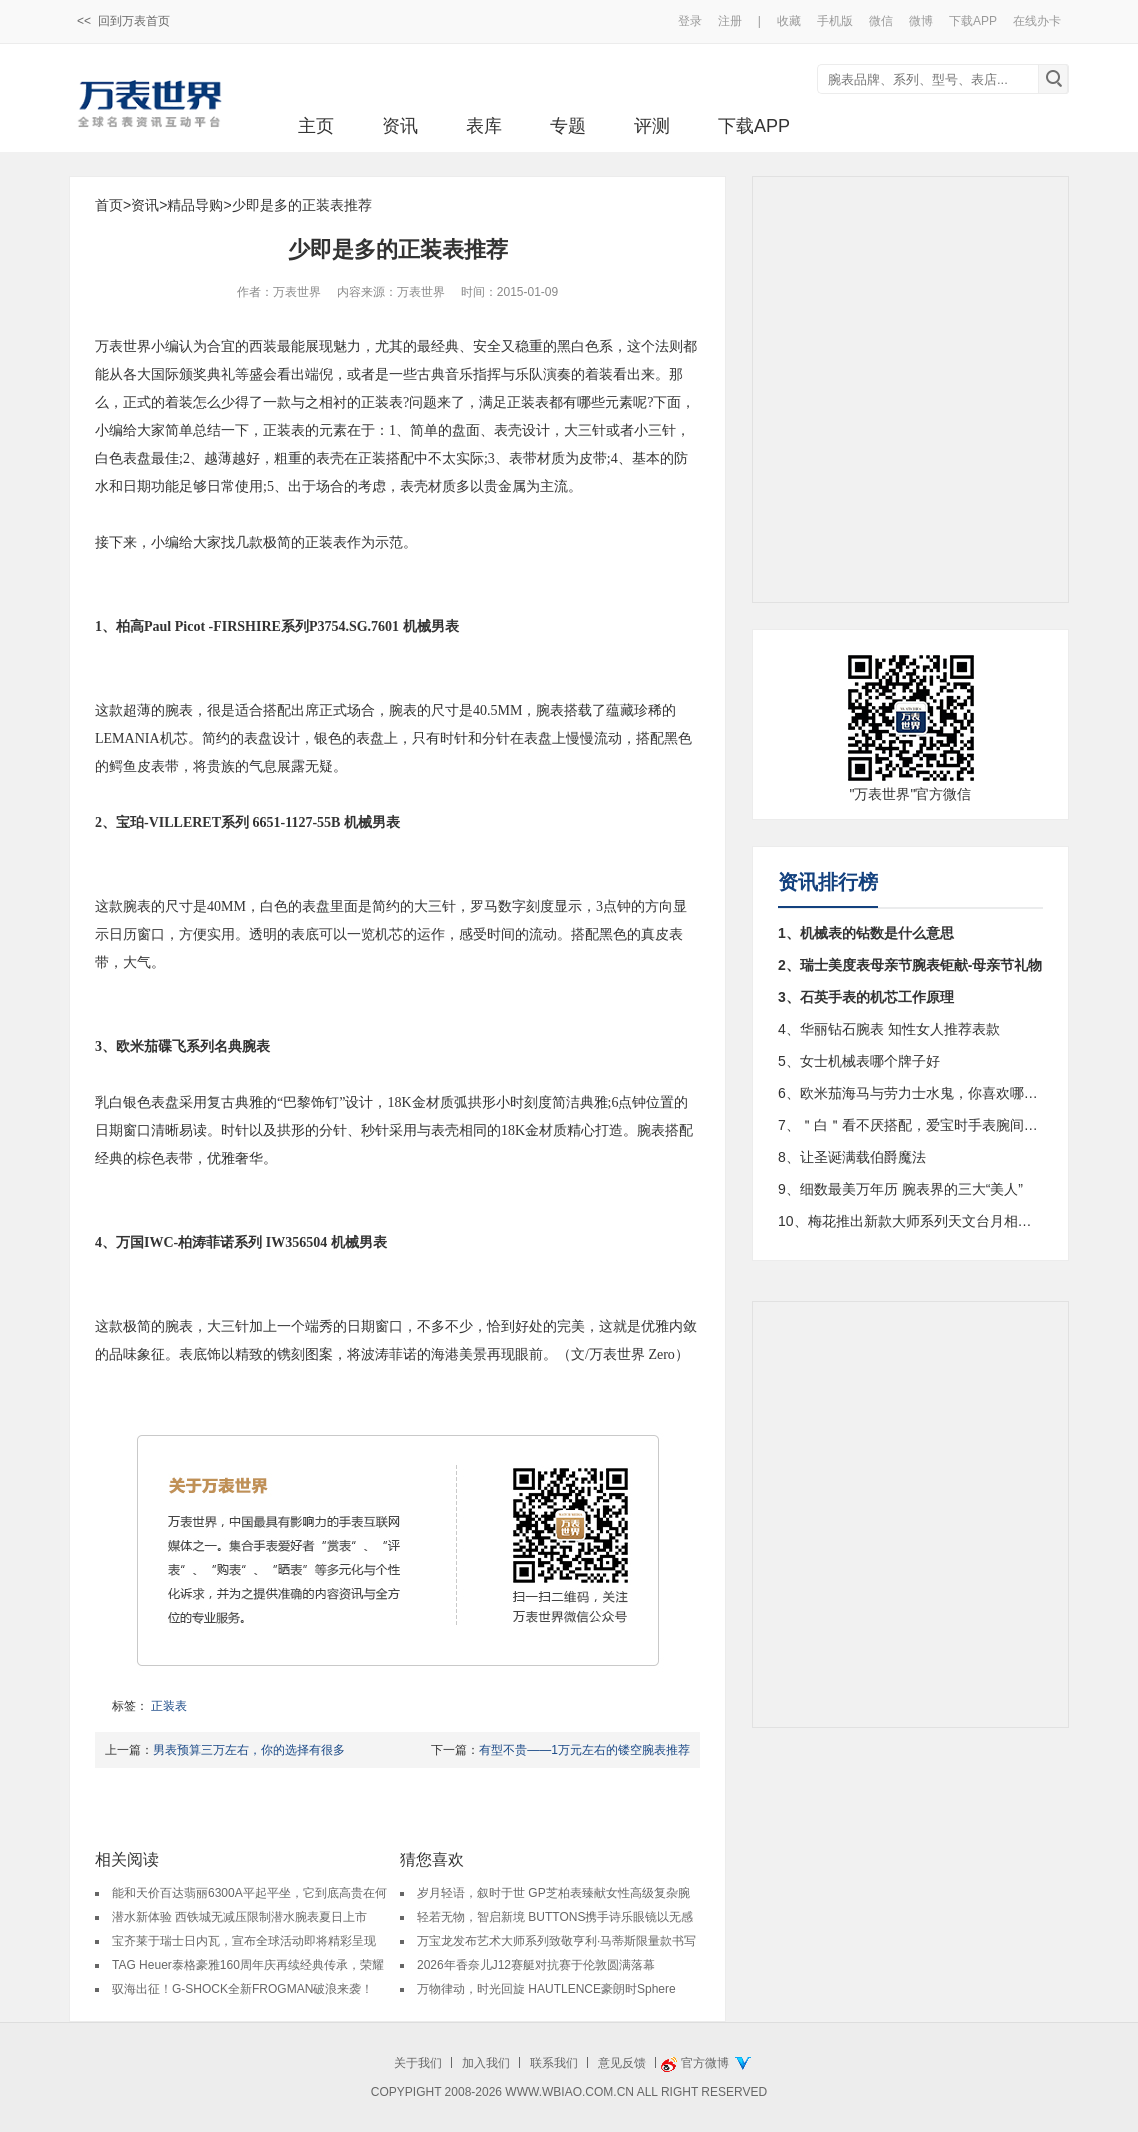 The image size is (1138, 2132). I want to click on 专题, so click(568, 126).